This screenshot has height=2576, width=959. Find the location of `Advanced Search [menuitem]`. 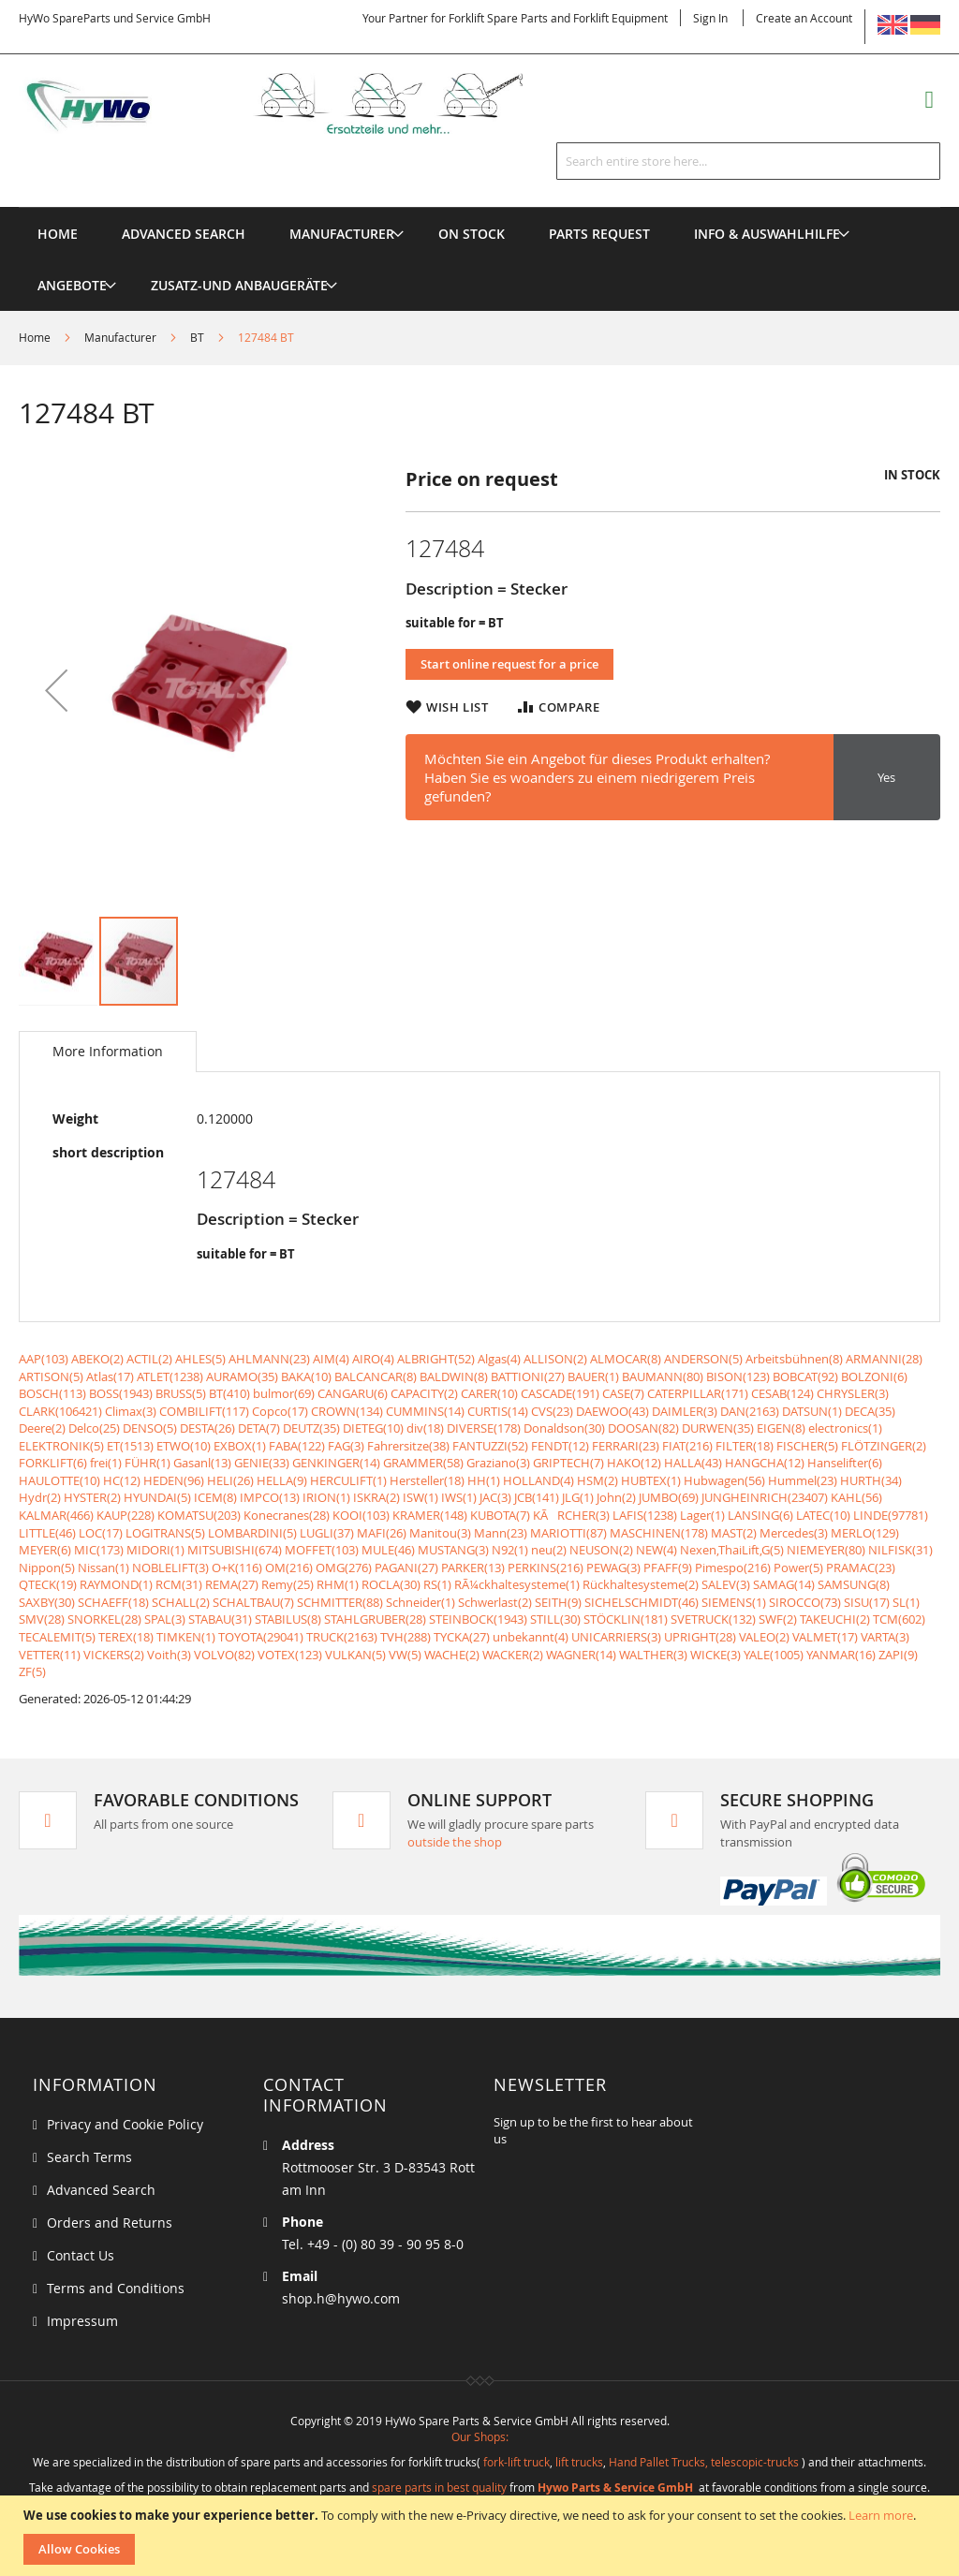

Advanced Search [menuitem] is located at coordinates (183, 234).